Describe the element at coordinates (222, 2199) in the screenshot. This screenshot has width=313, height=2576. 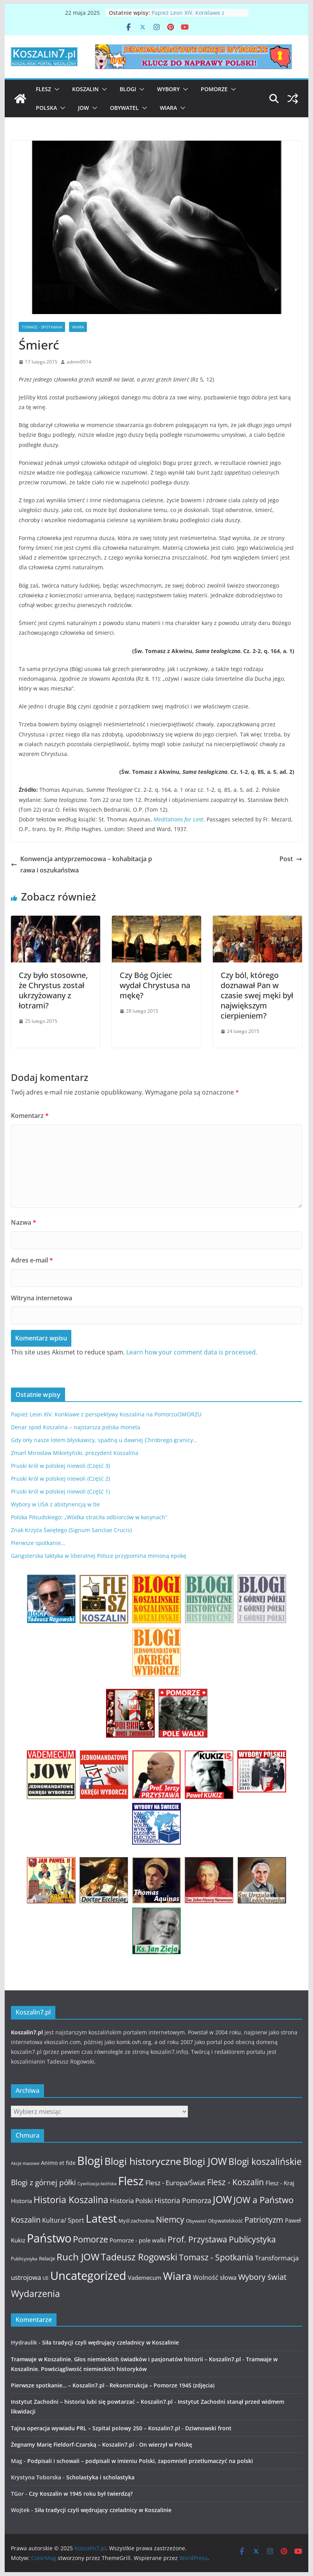
I see `JOW [JOW (41 elementów)]` at that location.